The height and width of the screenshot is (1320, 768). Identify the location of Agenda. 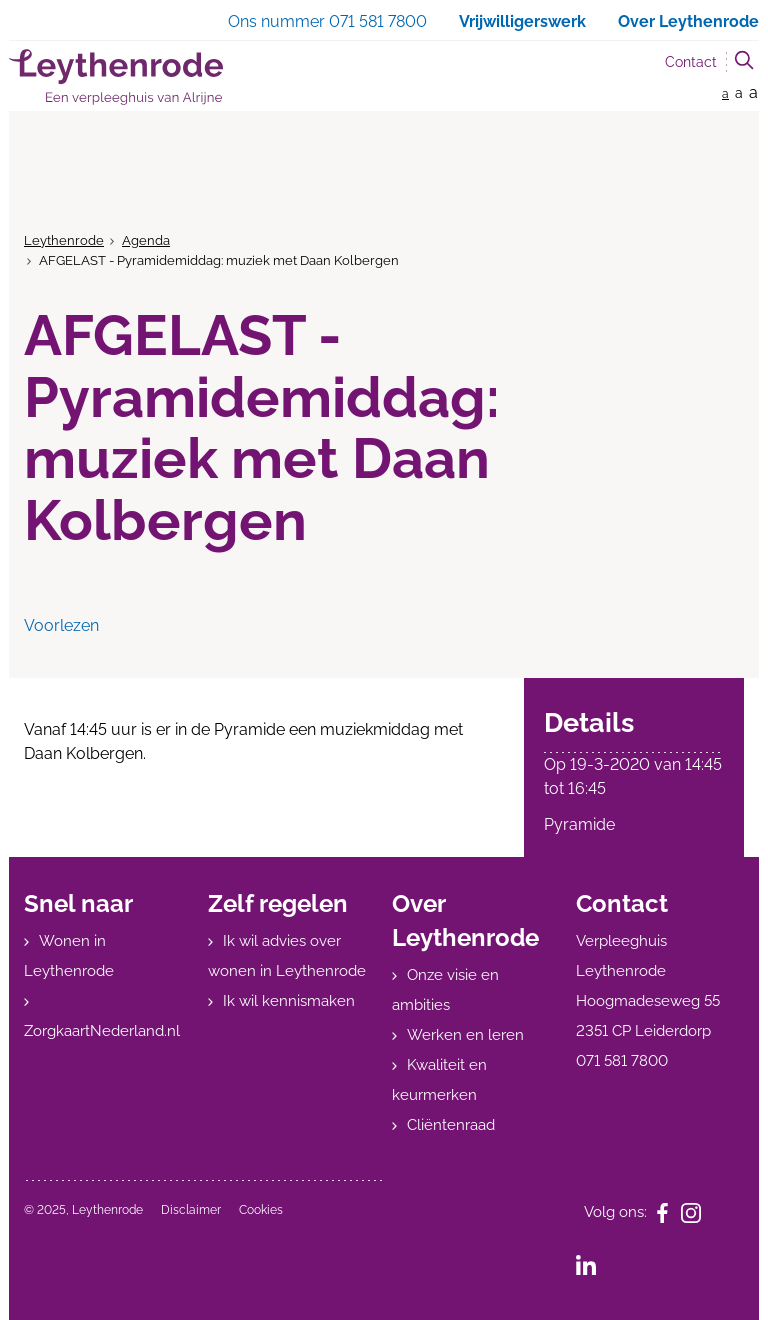
(146, 240).